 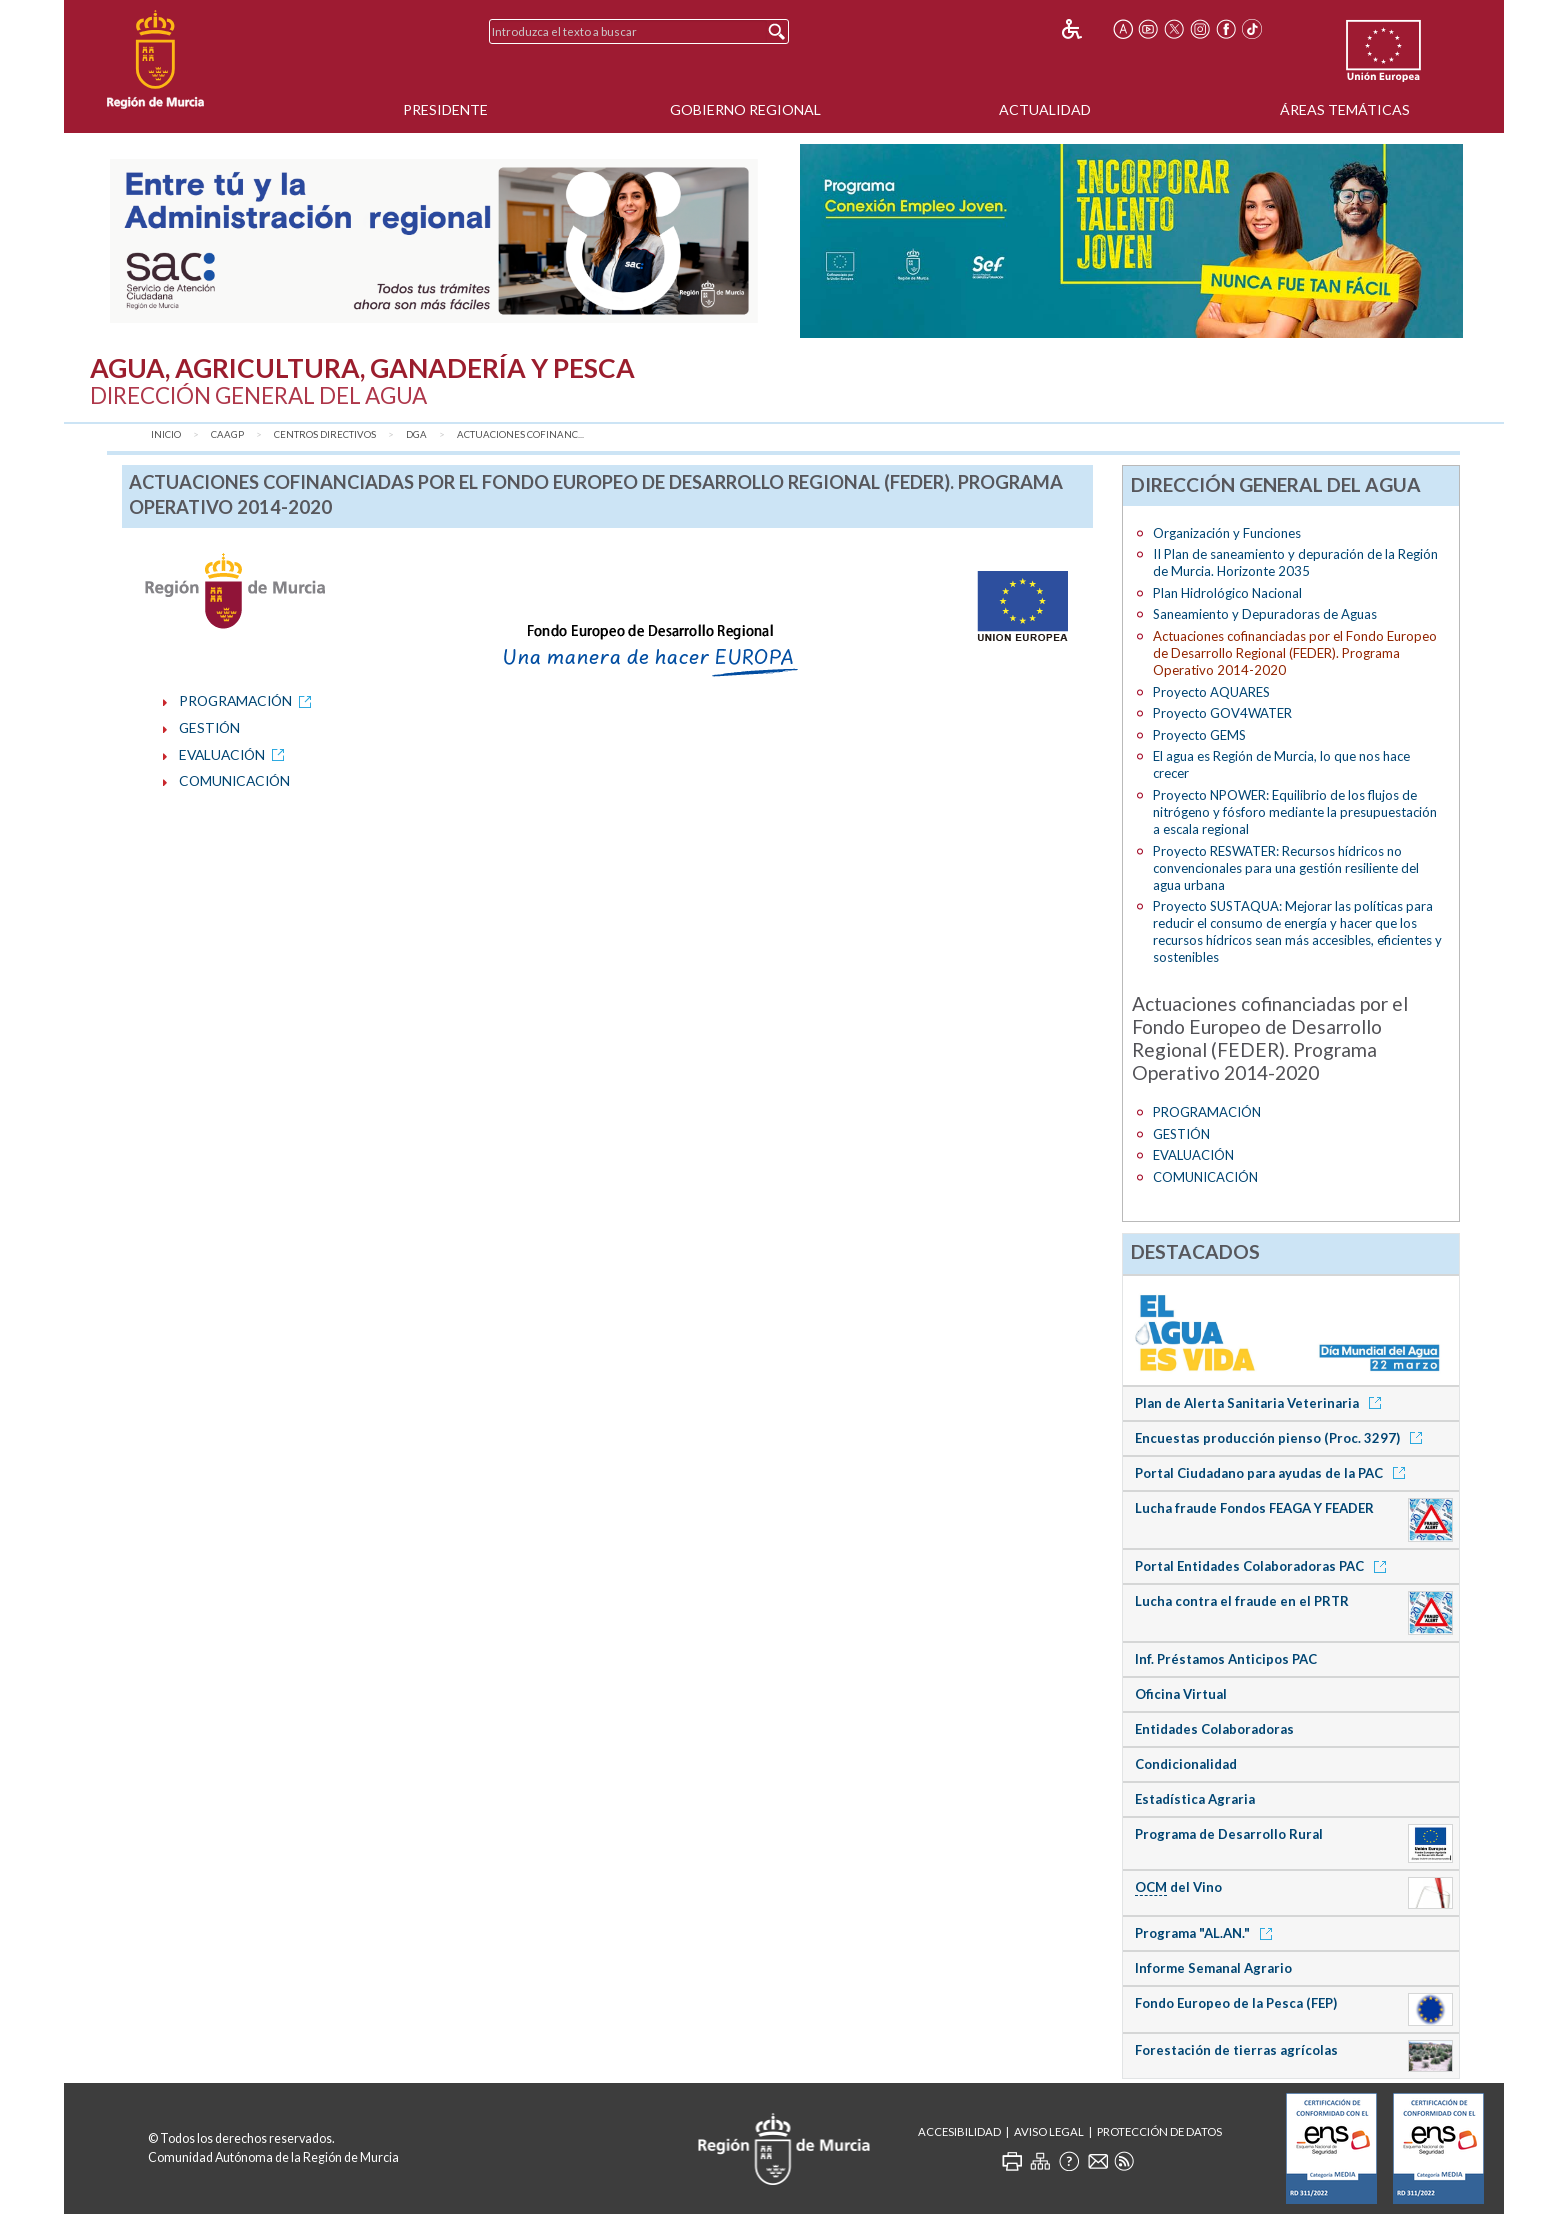 What do you see at coordinates (1199, 735) in the screenshot?
I see `Proyecto GEMS` at bounding box center [1199, 735].